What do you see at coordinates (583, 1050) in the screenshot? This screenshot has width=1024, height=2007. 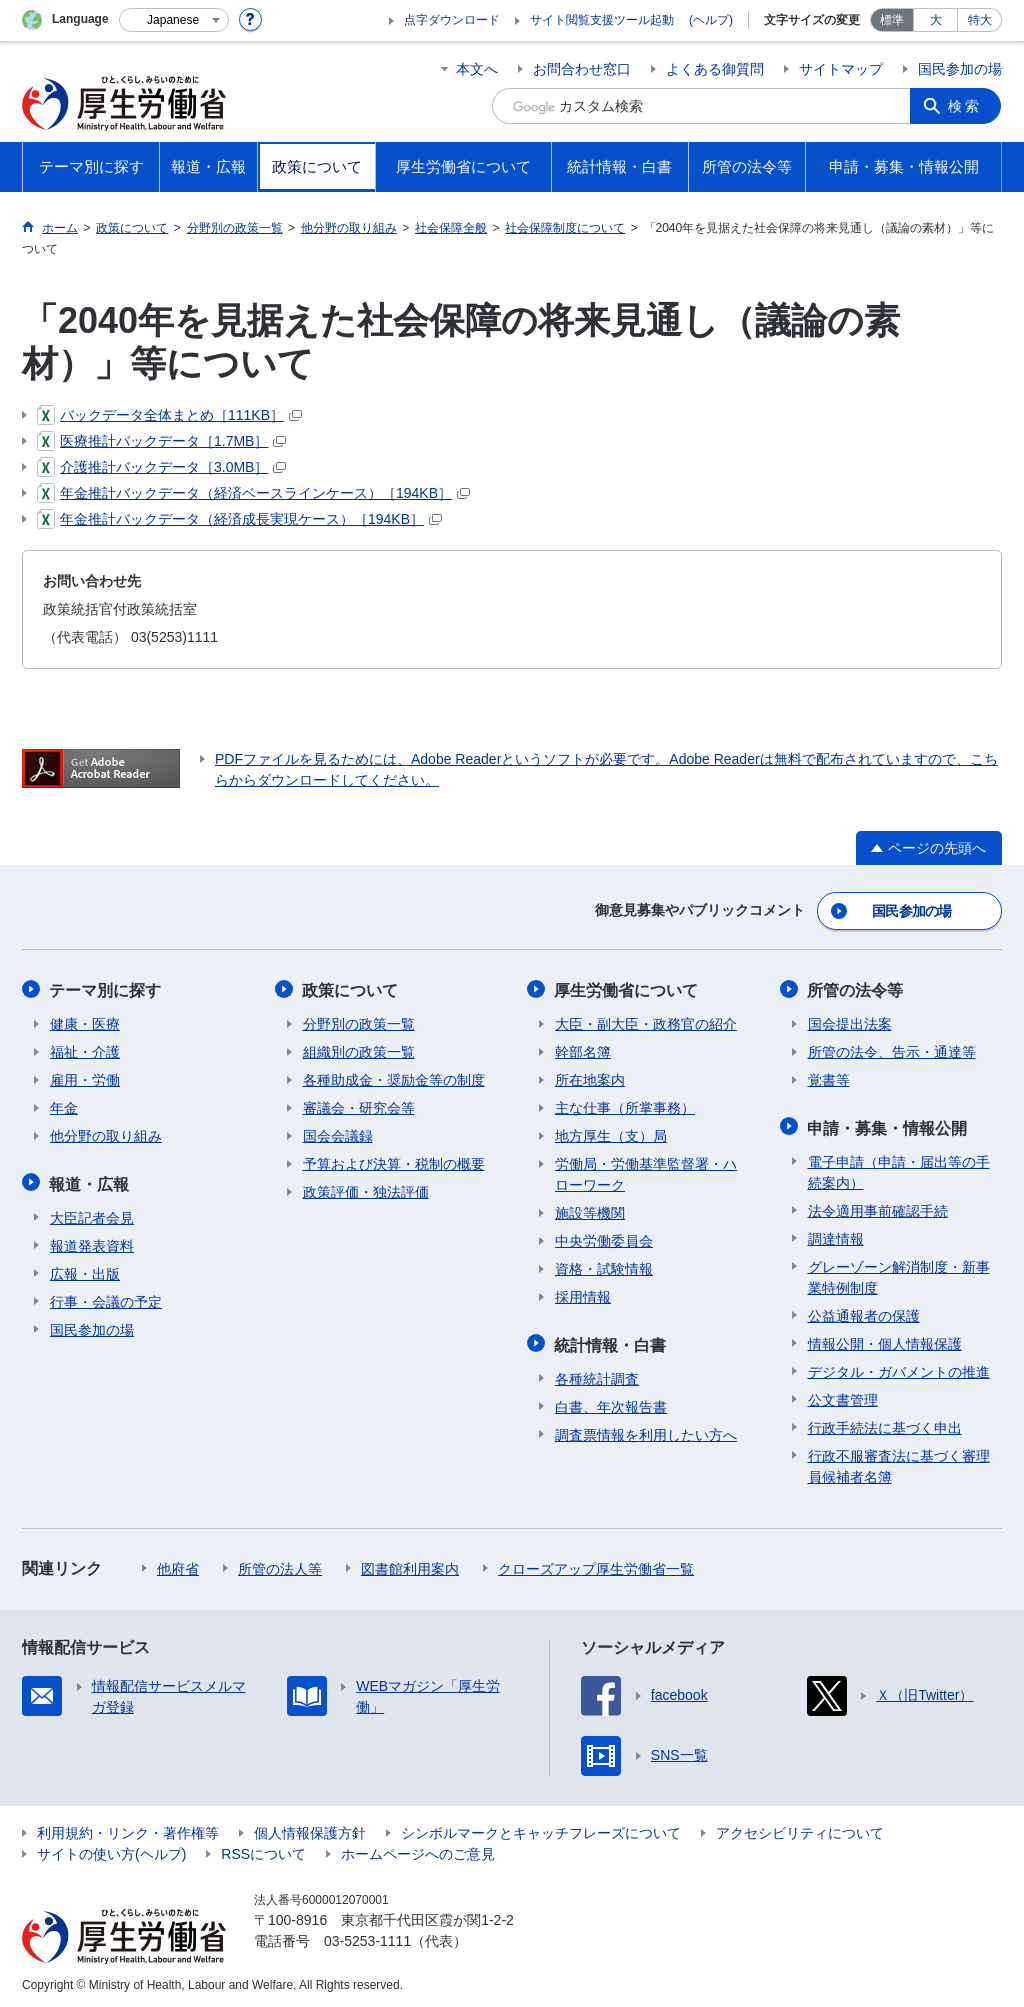 I see `幹部名簿` at bounding box center [583, 1050].